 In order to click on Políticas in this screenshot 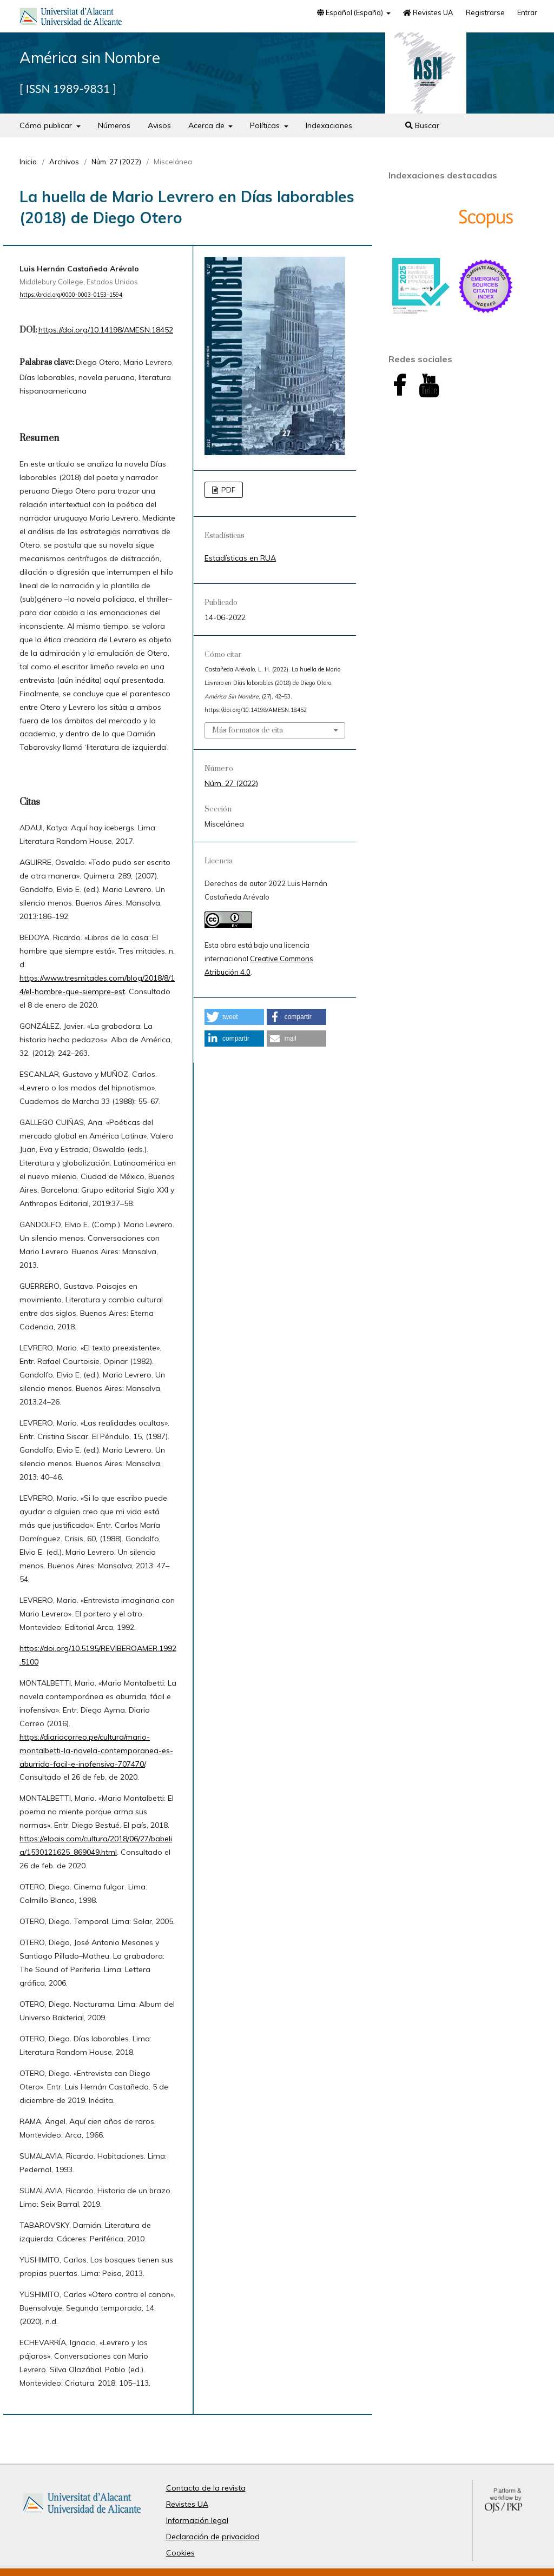, I will do `click(266, 125)`.